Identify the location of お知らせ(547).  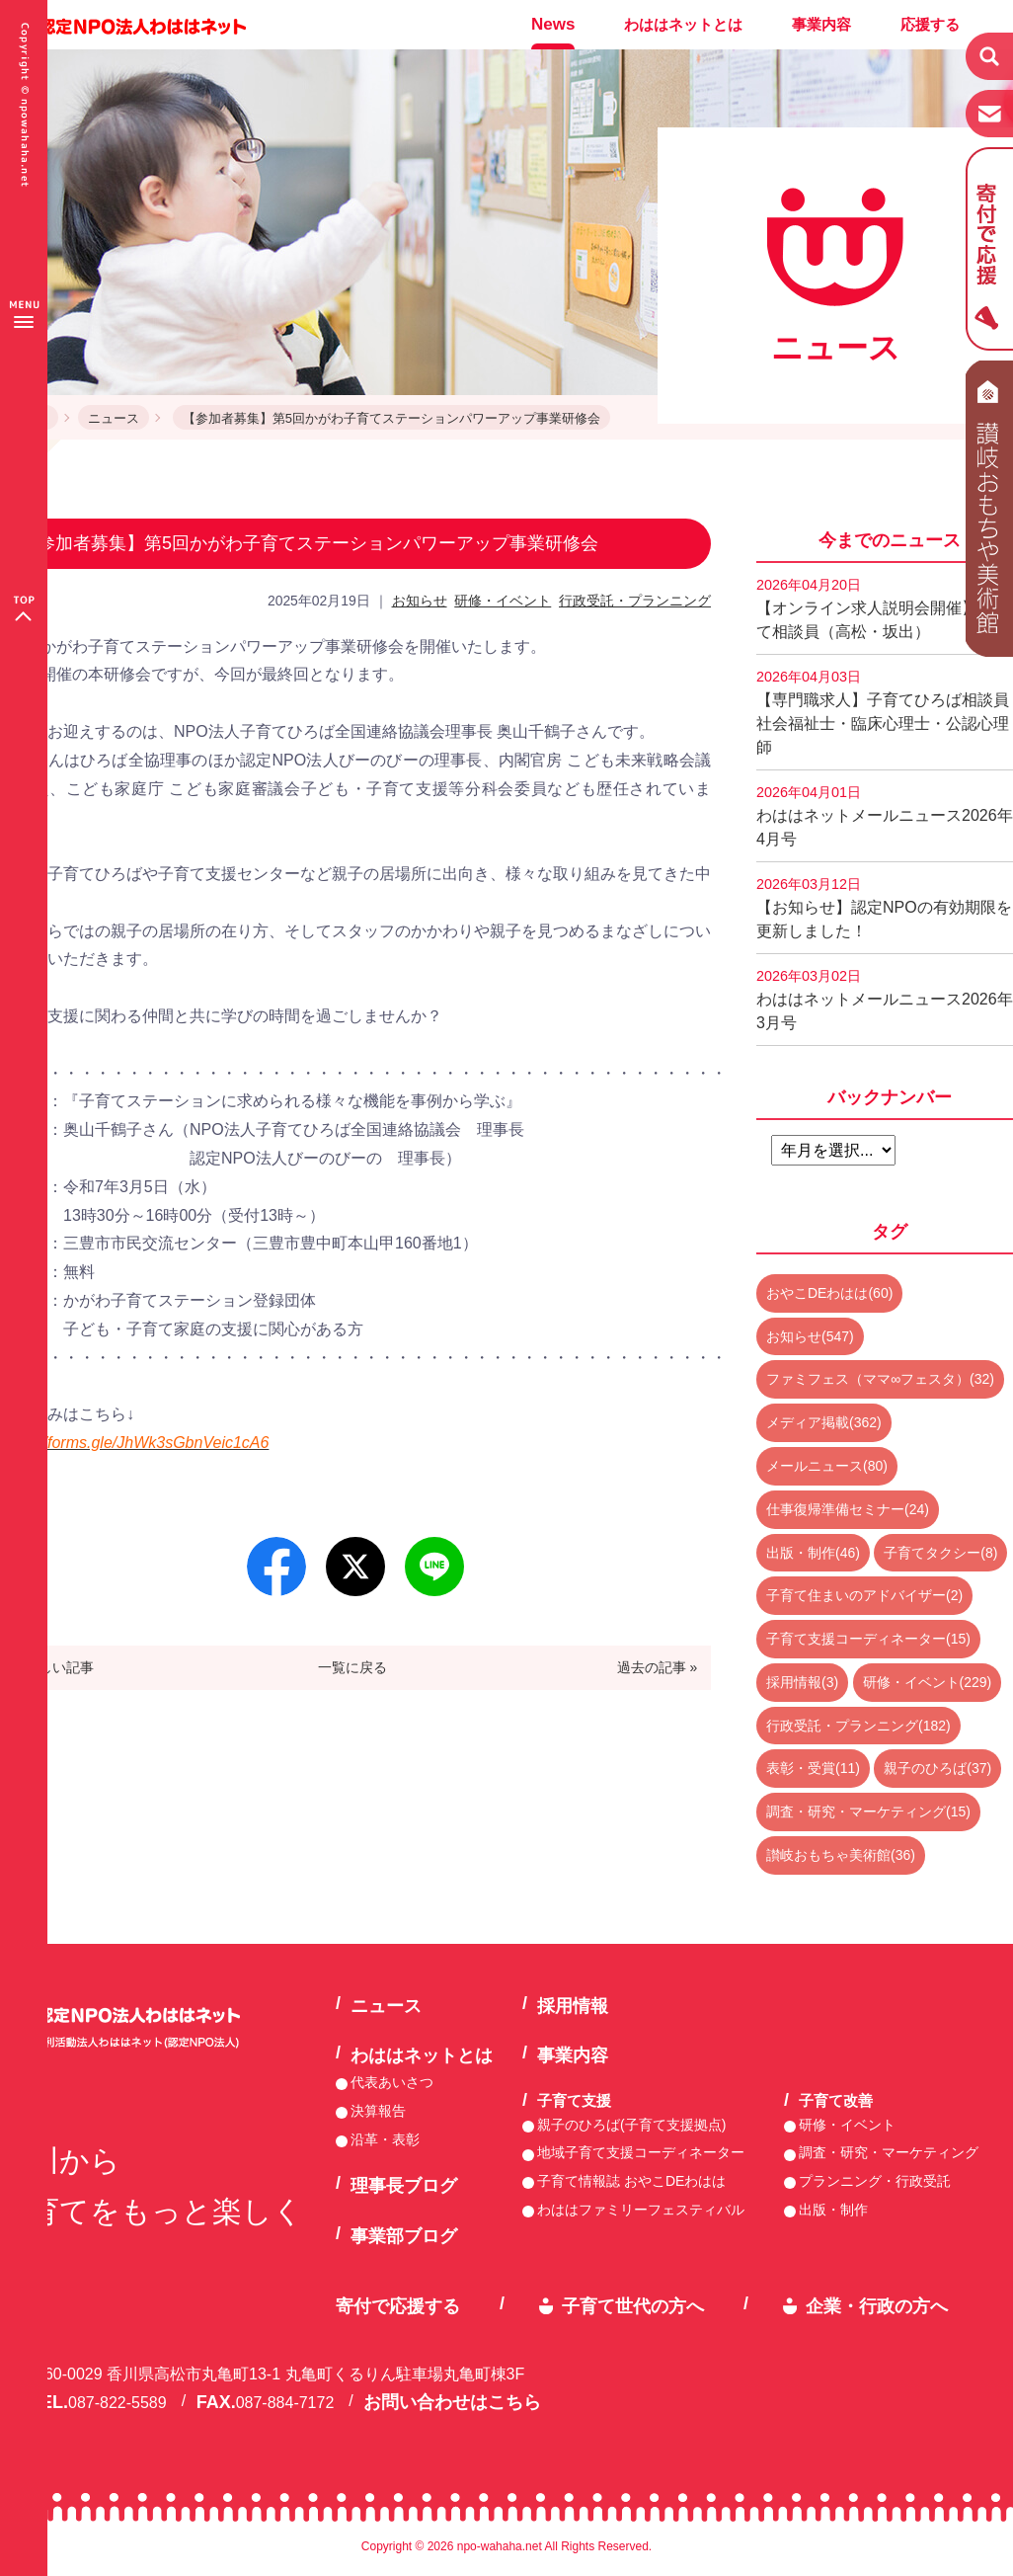
(810, 1336).